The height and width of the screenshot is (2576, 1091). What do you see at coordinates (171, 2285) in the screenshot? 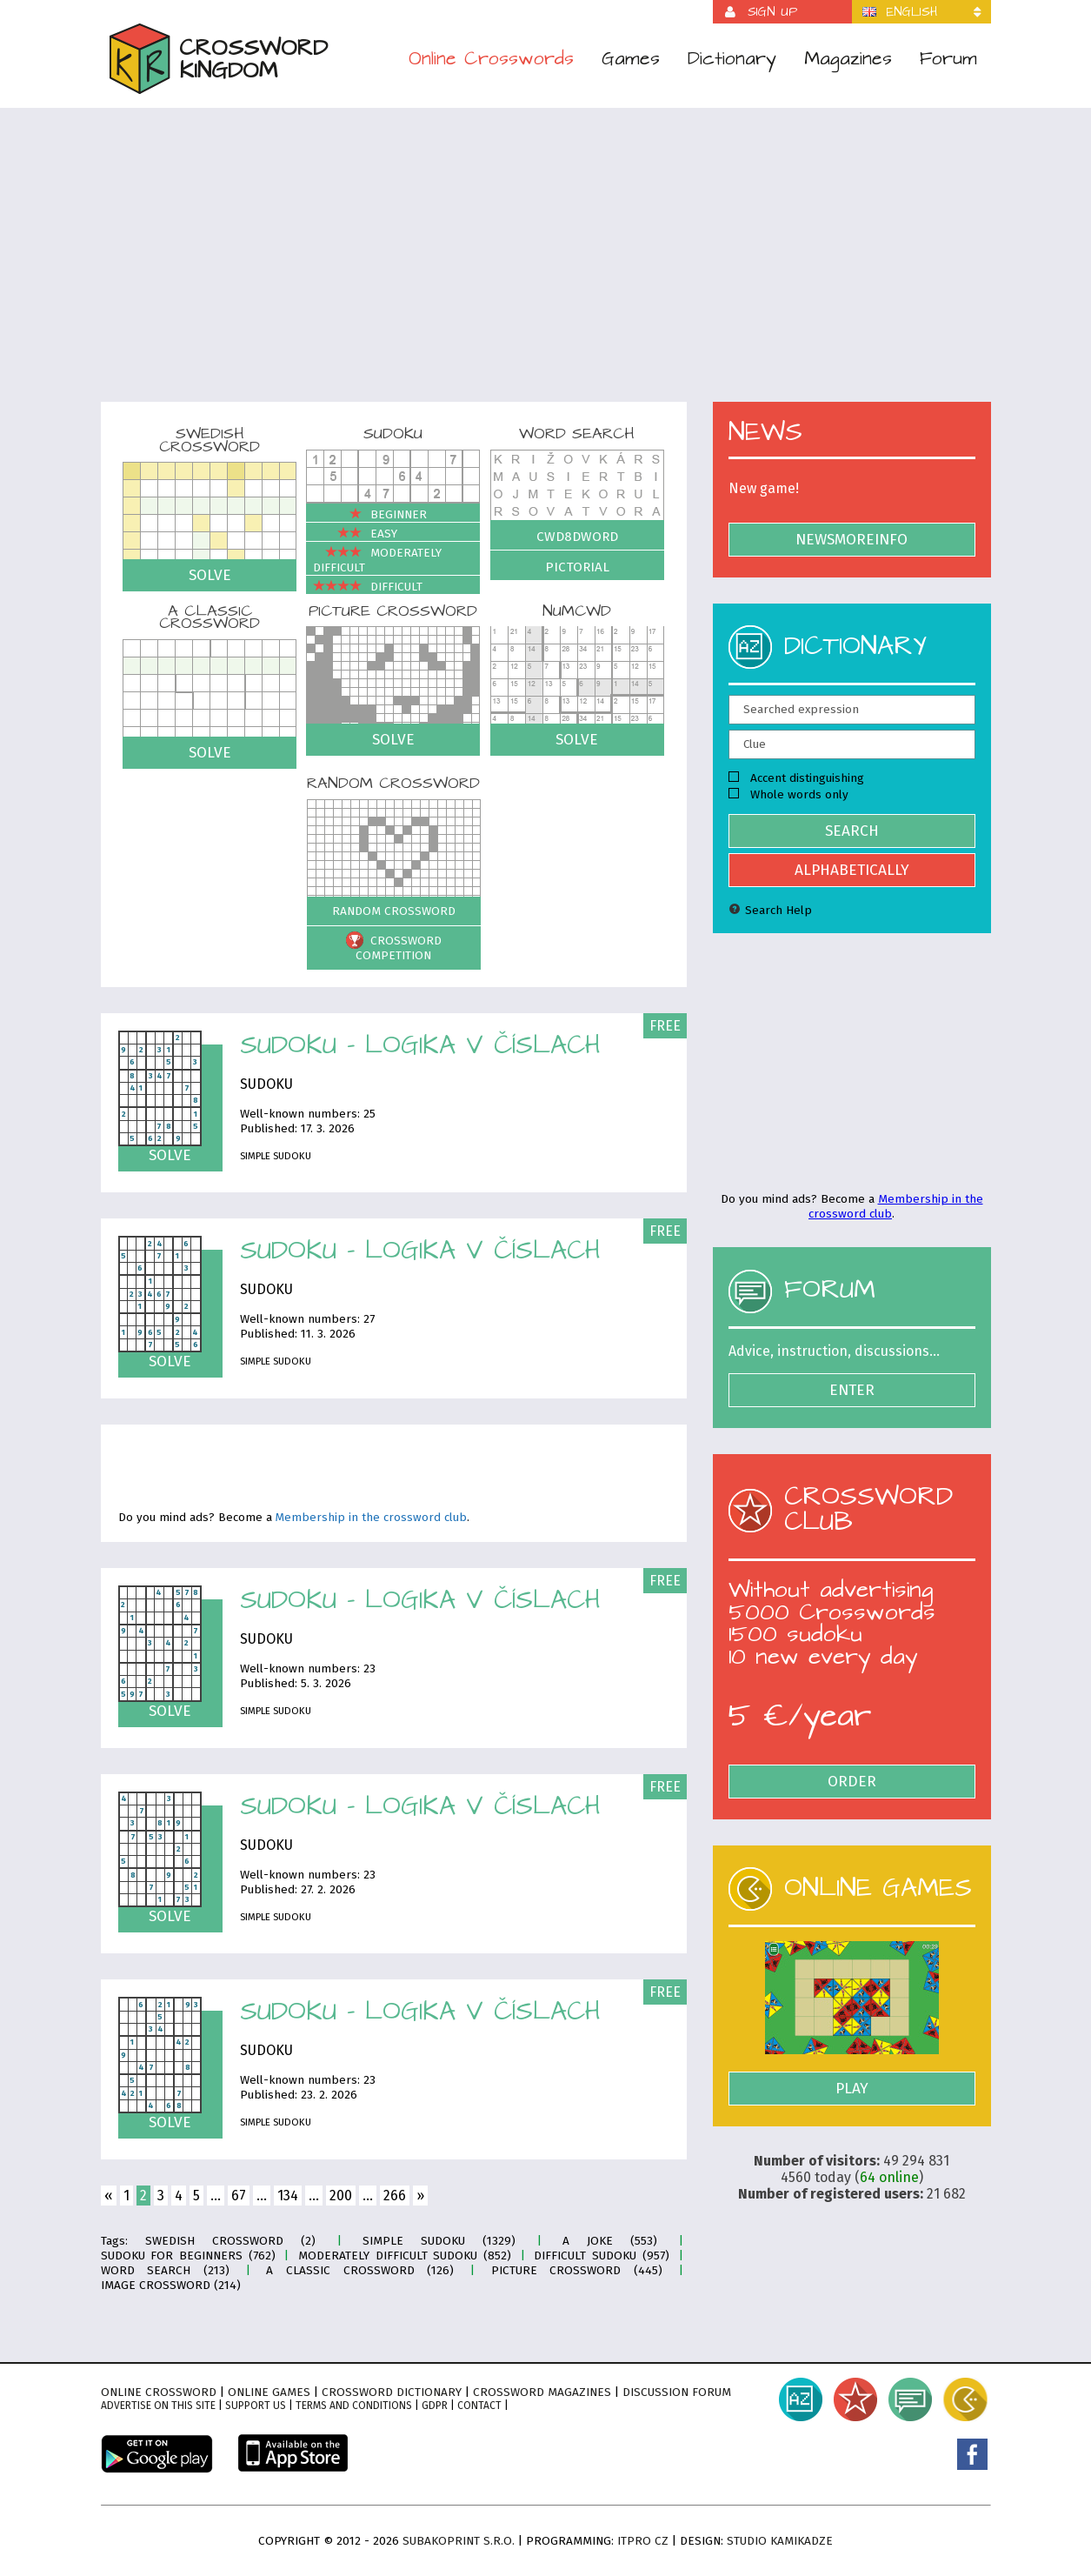
I see `Image crossword (214)` at bounding box center [171, 2285].